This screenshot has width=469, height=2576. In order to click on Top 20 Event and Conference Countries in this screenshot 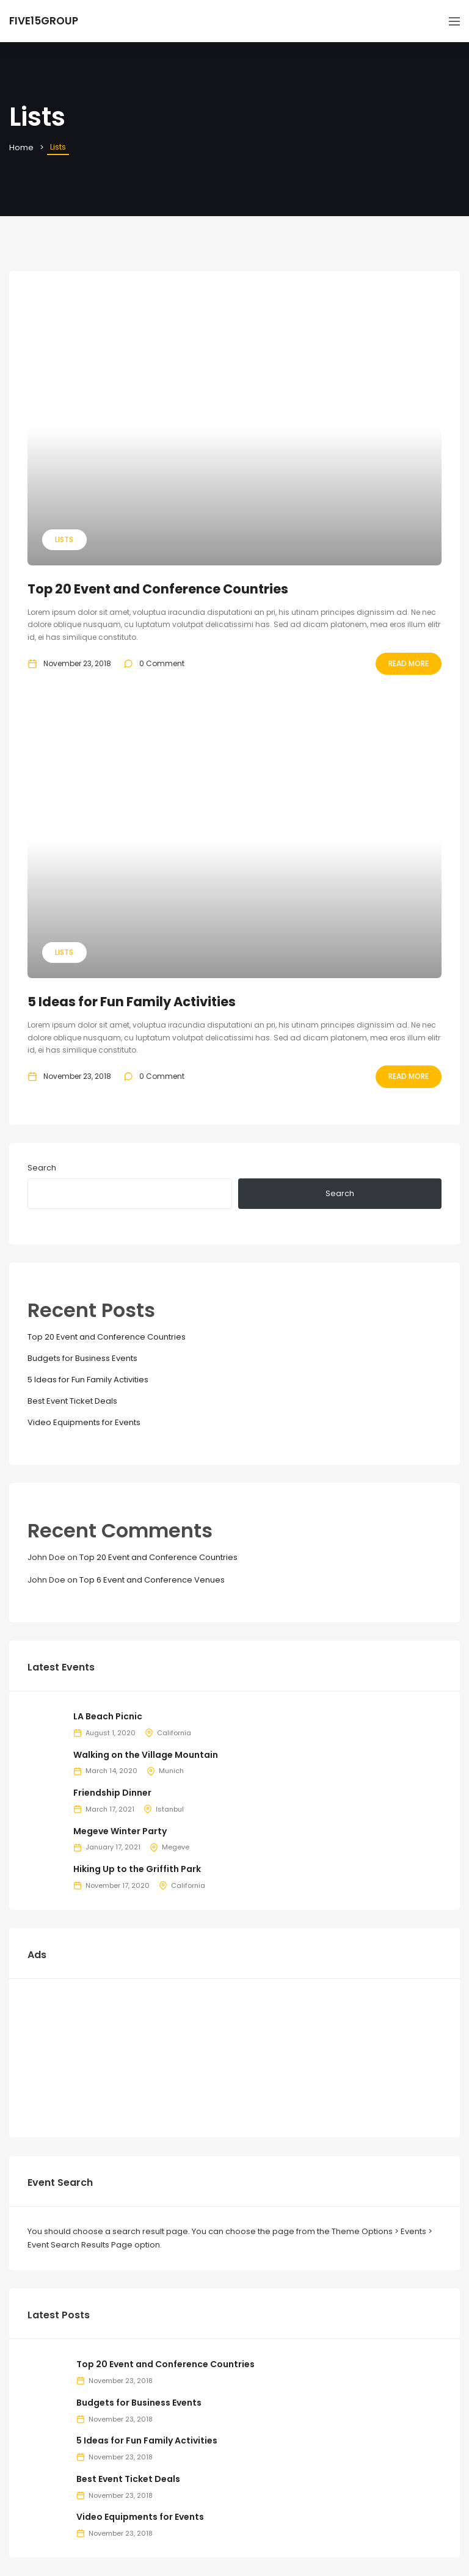, I will do `click(157, 589)`.